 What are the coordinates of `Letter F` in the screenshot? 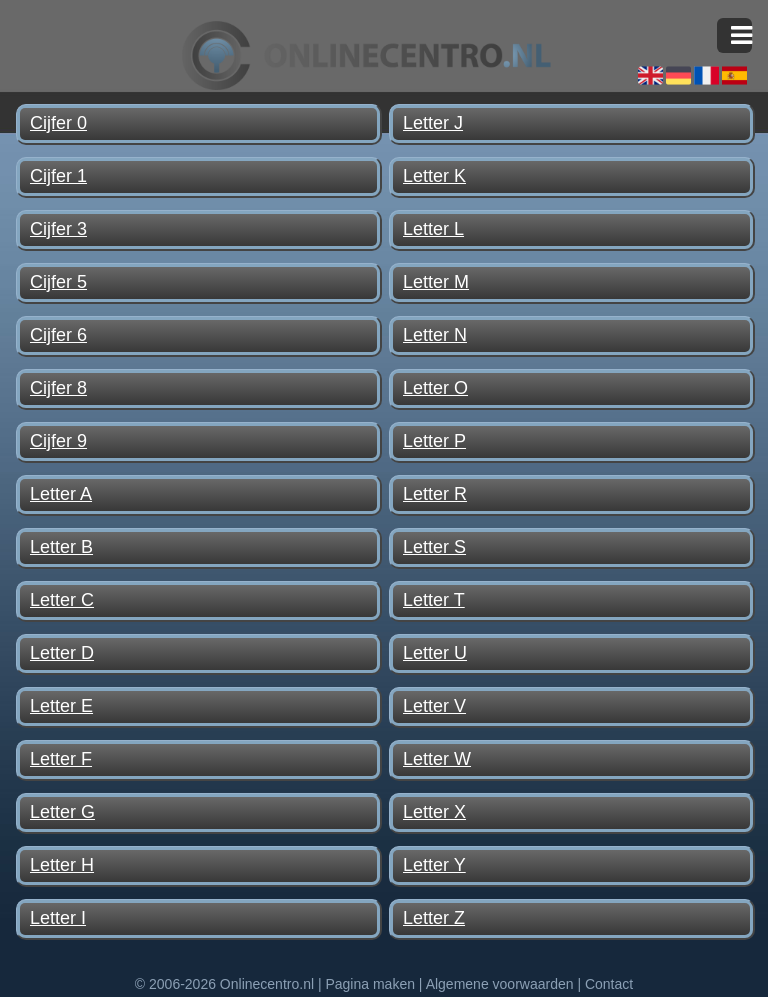 It's located at (61, 759).